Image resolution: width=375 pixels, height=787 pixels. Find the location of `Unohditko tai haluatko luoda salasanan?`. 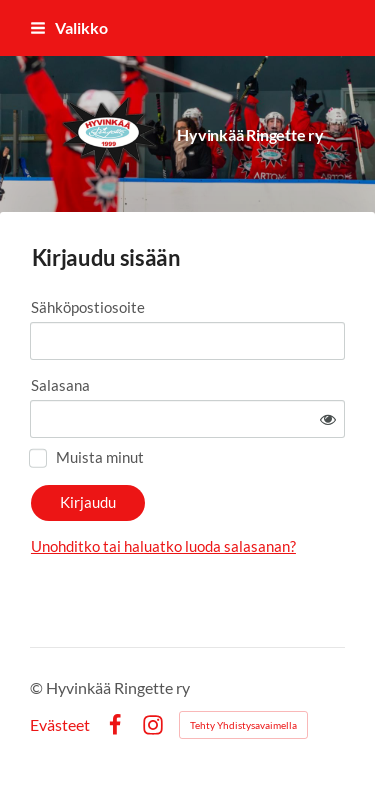

Unohditko tai haluatko luoda salasanan? is located at coordinates (163, 546).